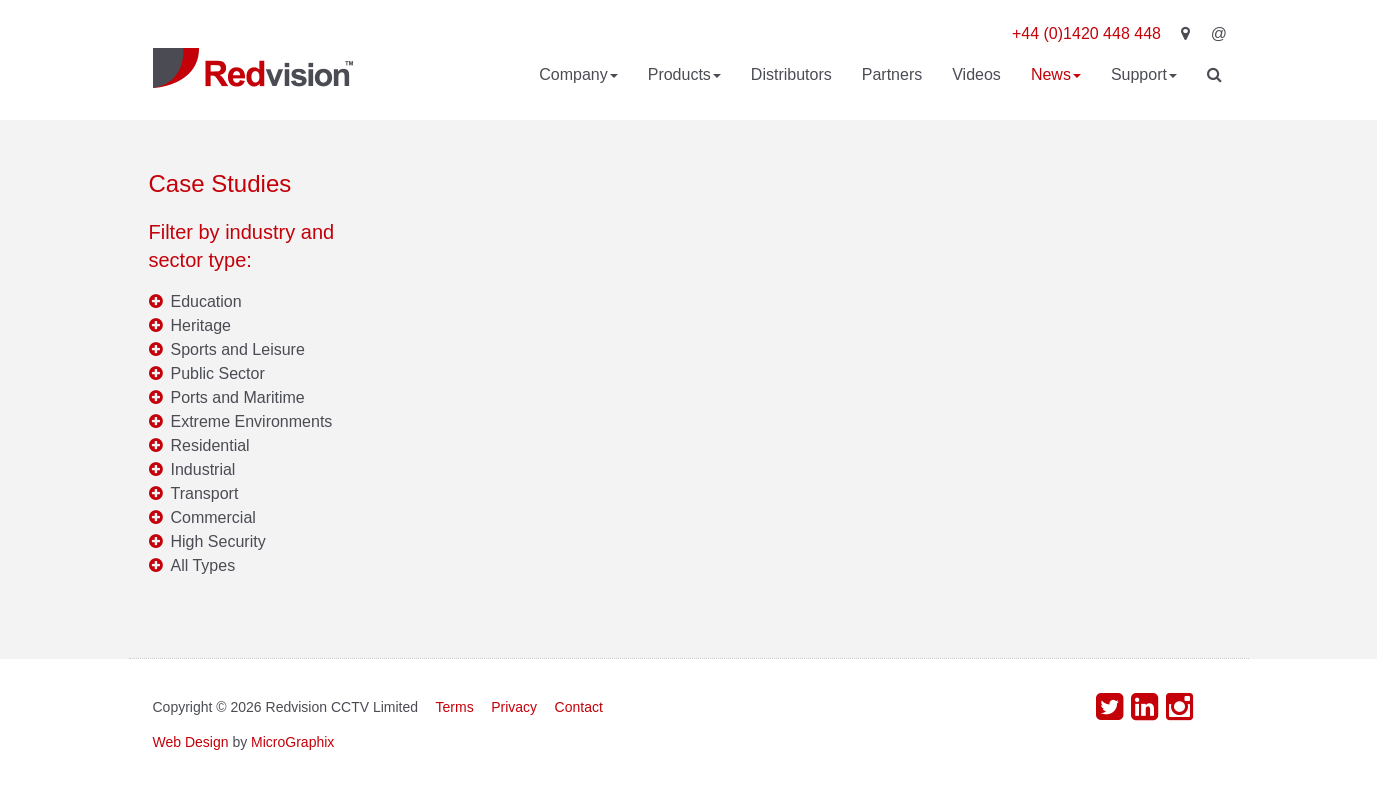 The image size is (1377, 809). What do you see at coordinates (218, 373) in the screenshot?
I see `Public Sector` at bounding box center [218, 373].